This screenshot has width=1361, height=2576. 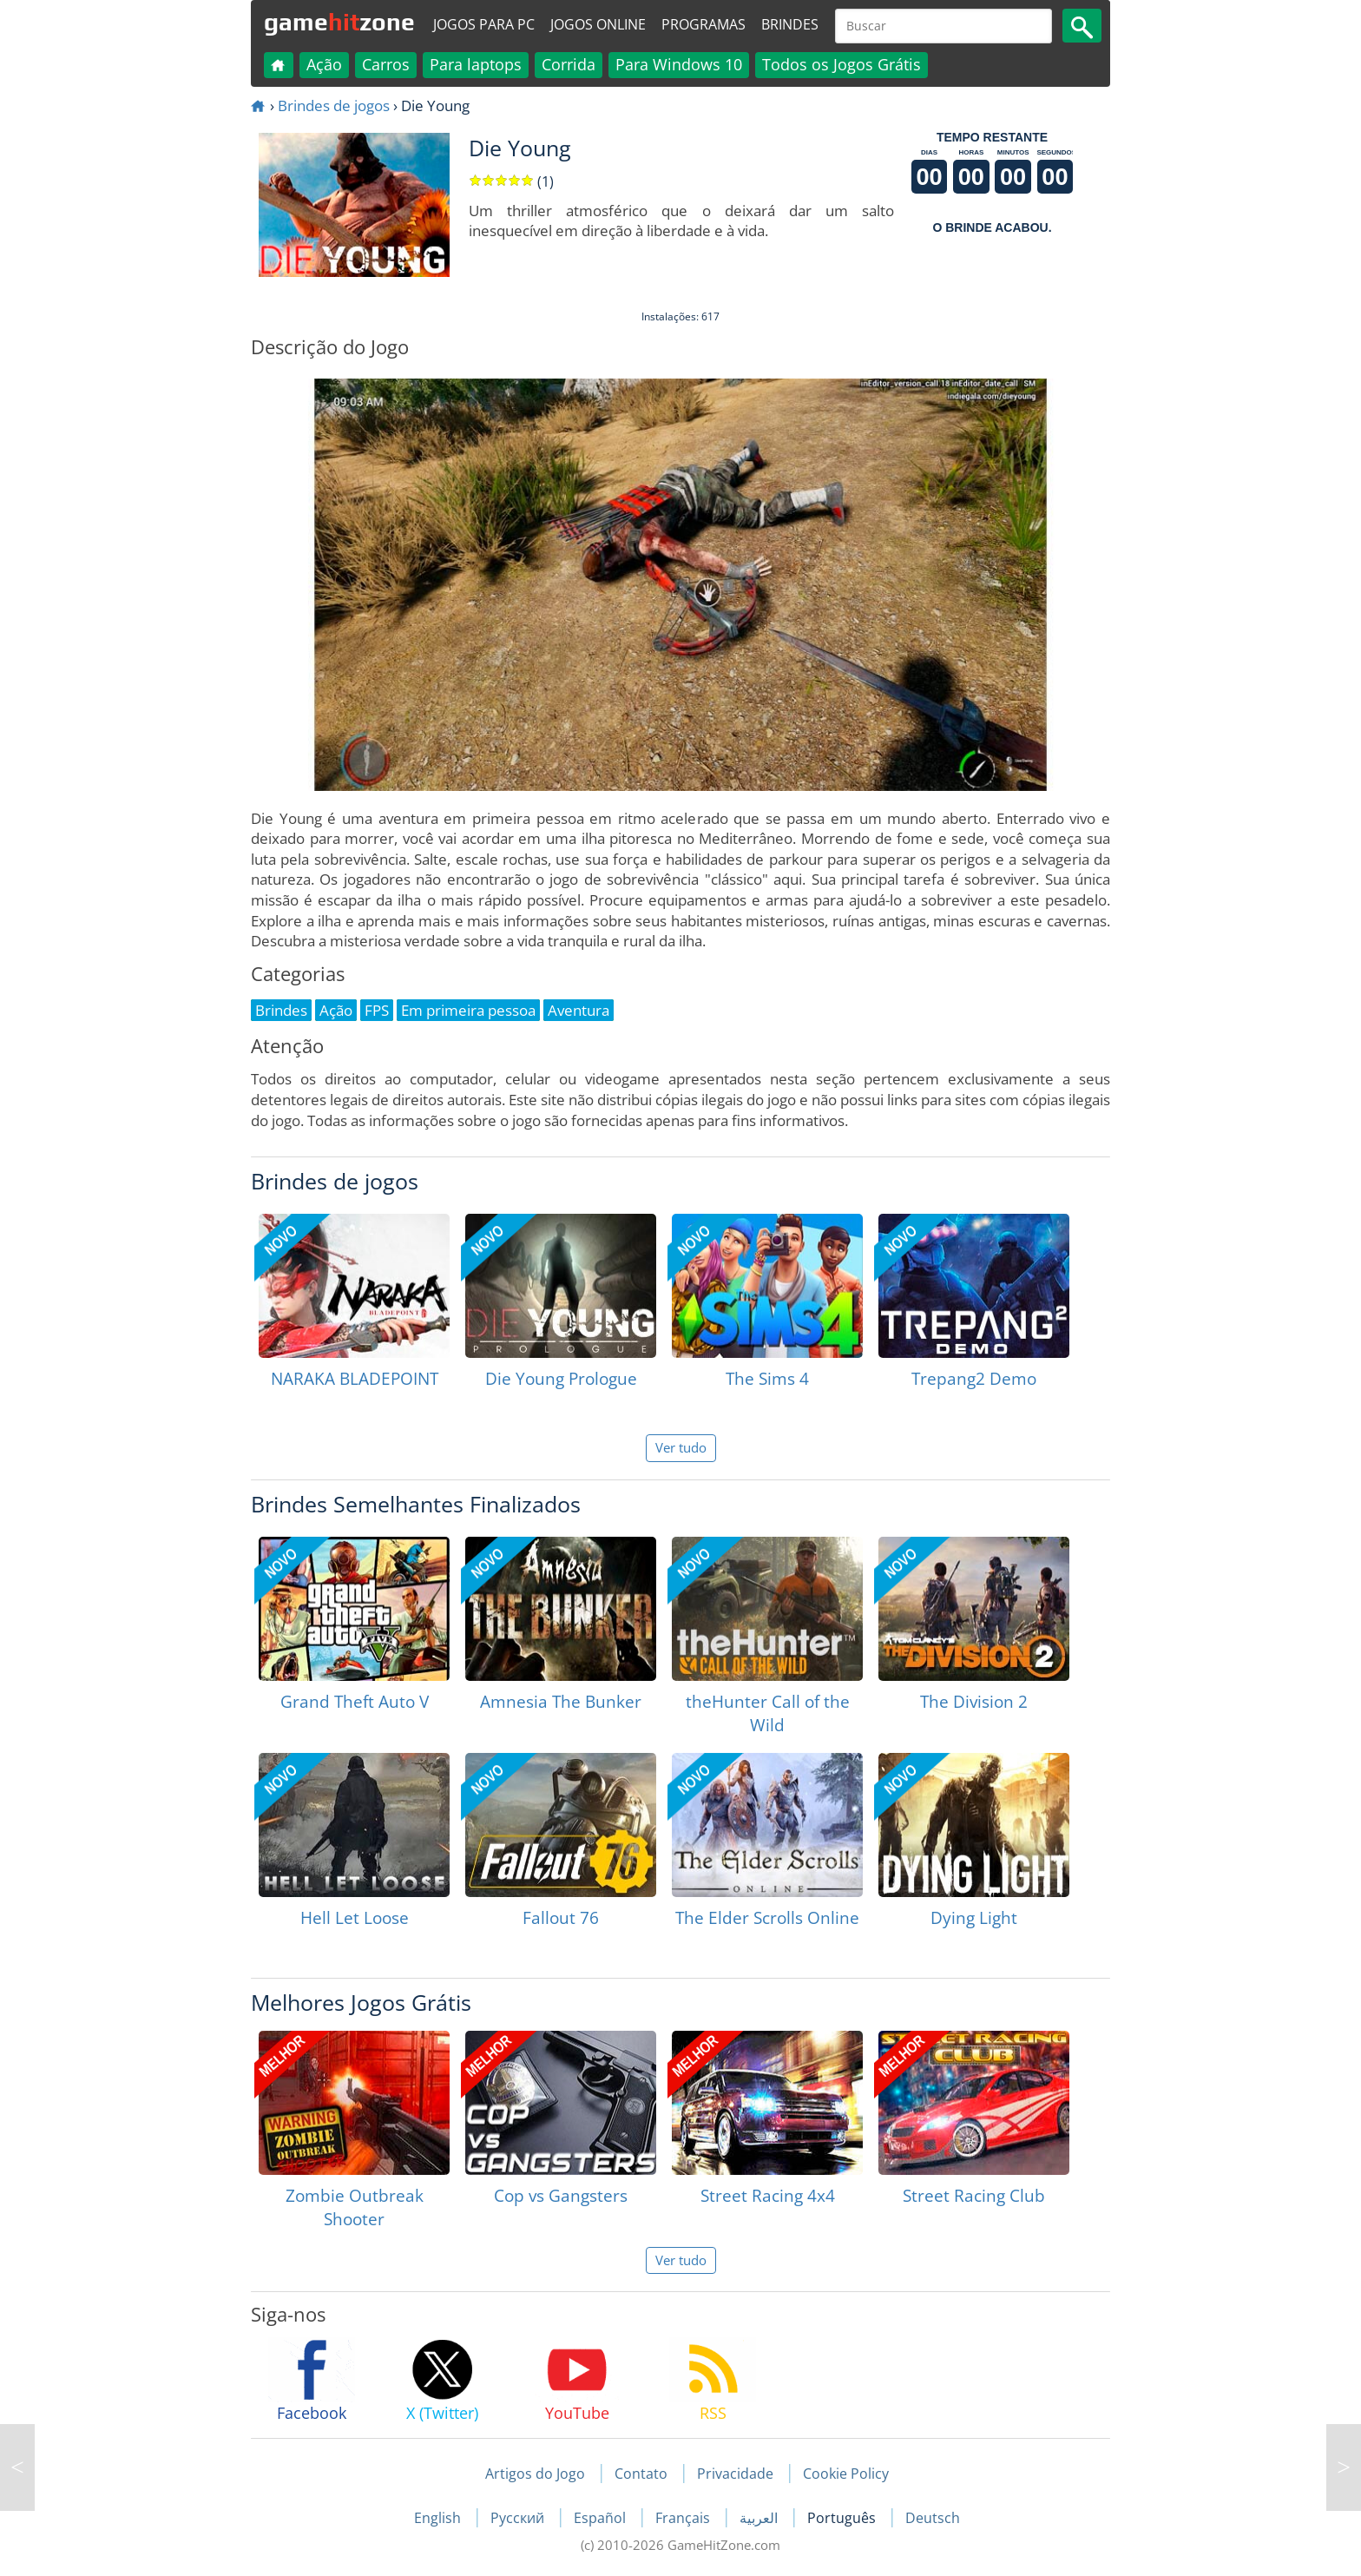 I want to click on Carros, so click(x=386, y=64).